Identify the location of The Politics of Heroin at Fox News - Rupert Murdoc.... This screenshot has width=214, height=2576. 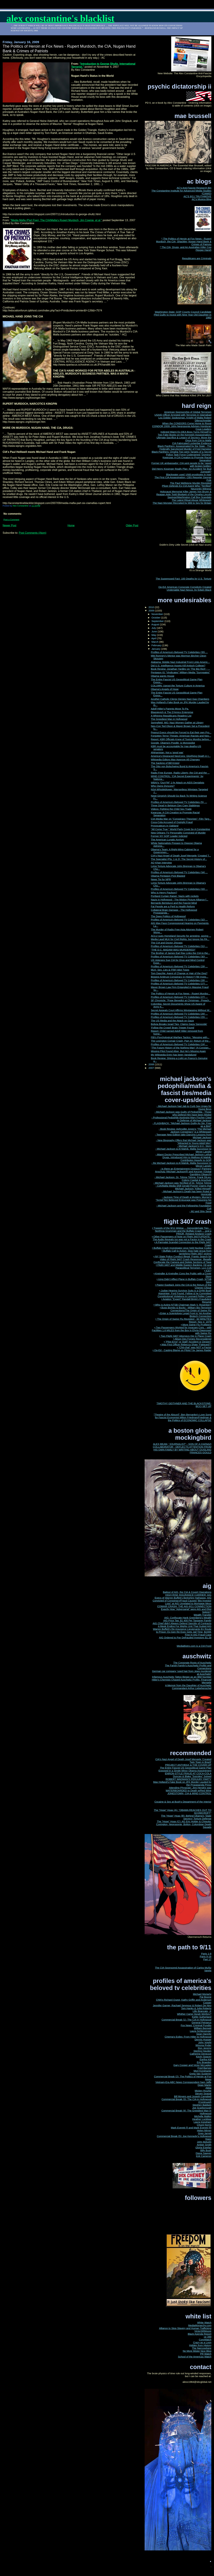
(180, 993).